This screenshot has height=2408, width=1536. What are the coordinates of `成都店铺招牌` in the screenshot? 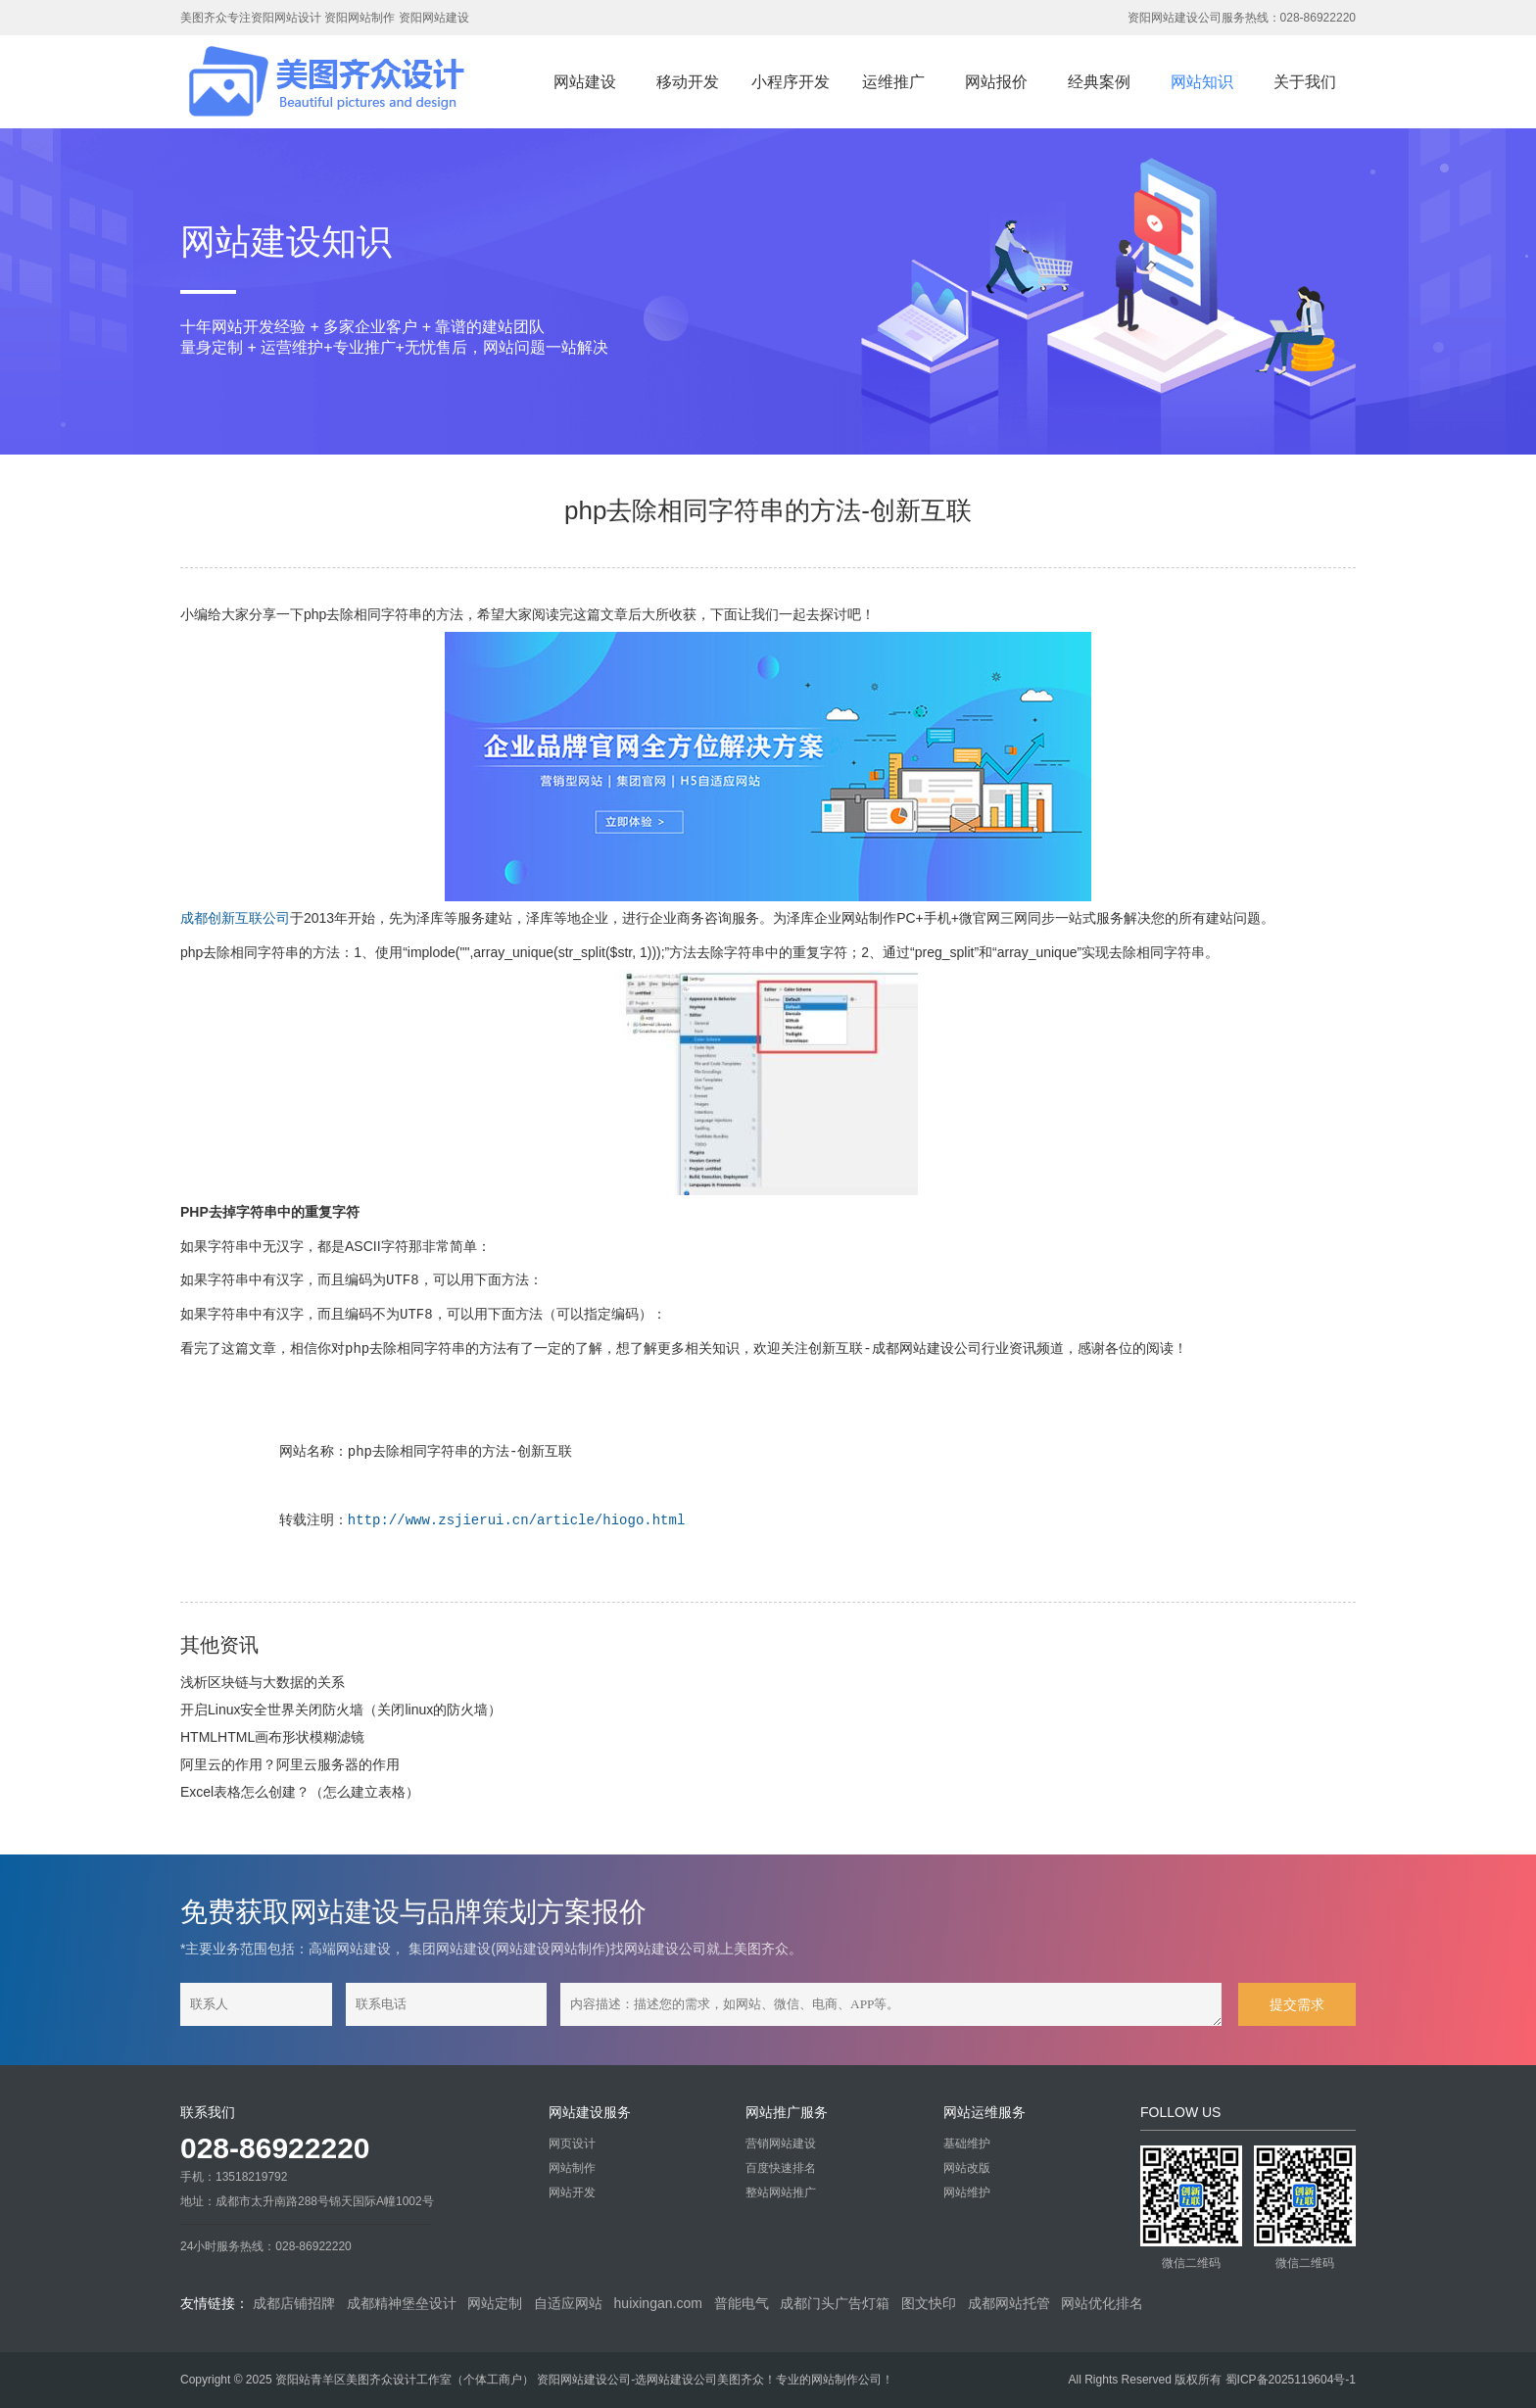 It's located at (294, 2303).